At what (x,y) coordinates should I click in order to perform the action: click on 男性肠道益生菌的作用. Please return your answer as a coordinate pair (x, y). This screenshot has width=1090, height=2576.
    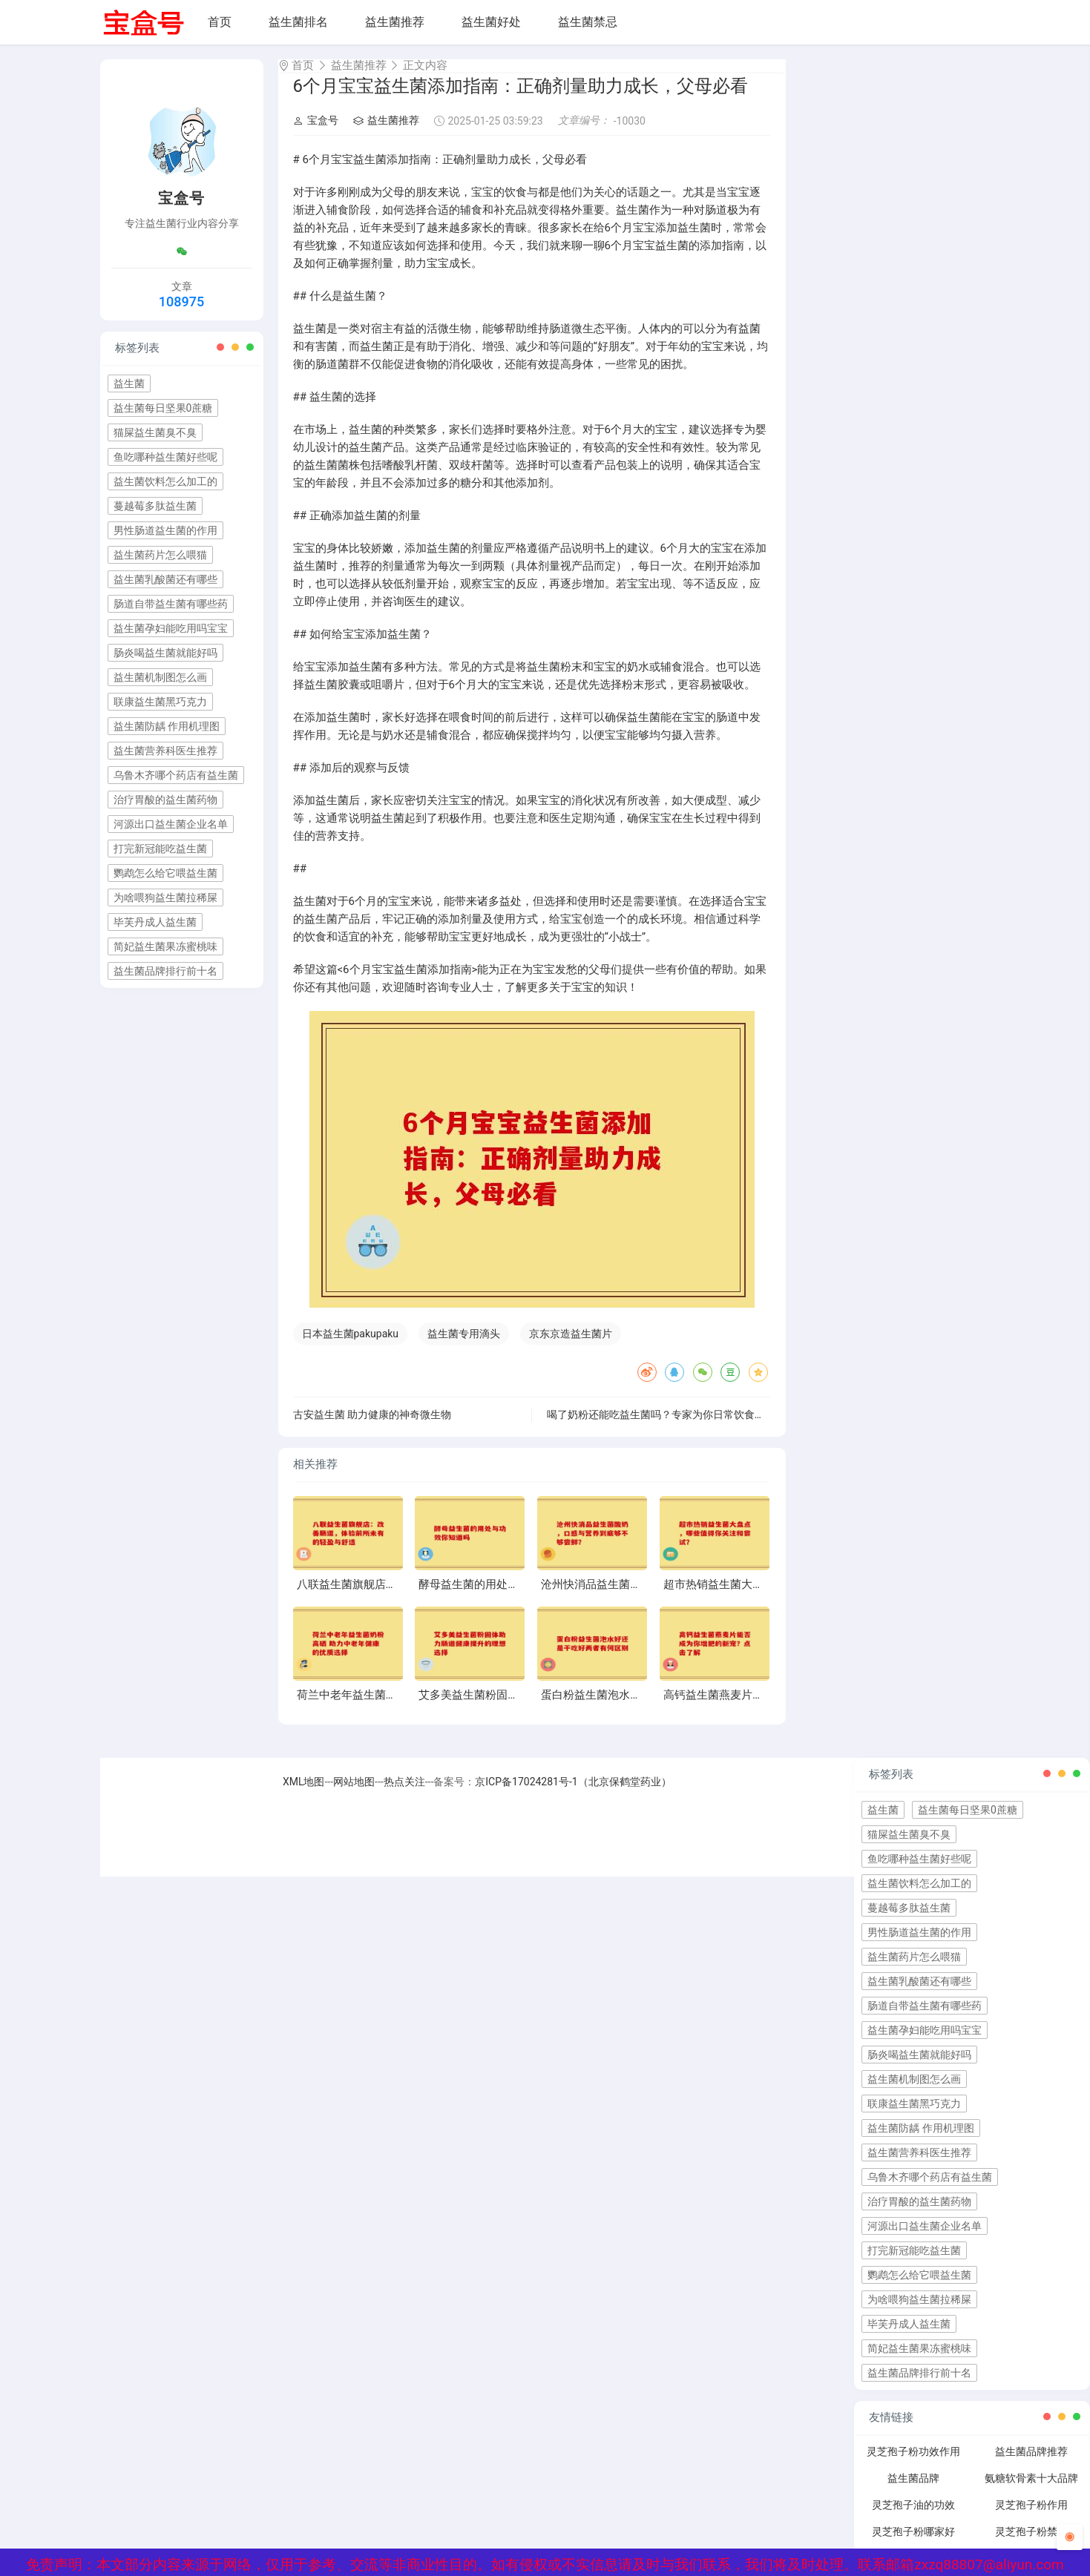
    Looking at the image, I should click on (165, 530).